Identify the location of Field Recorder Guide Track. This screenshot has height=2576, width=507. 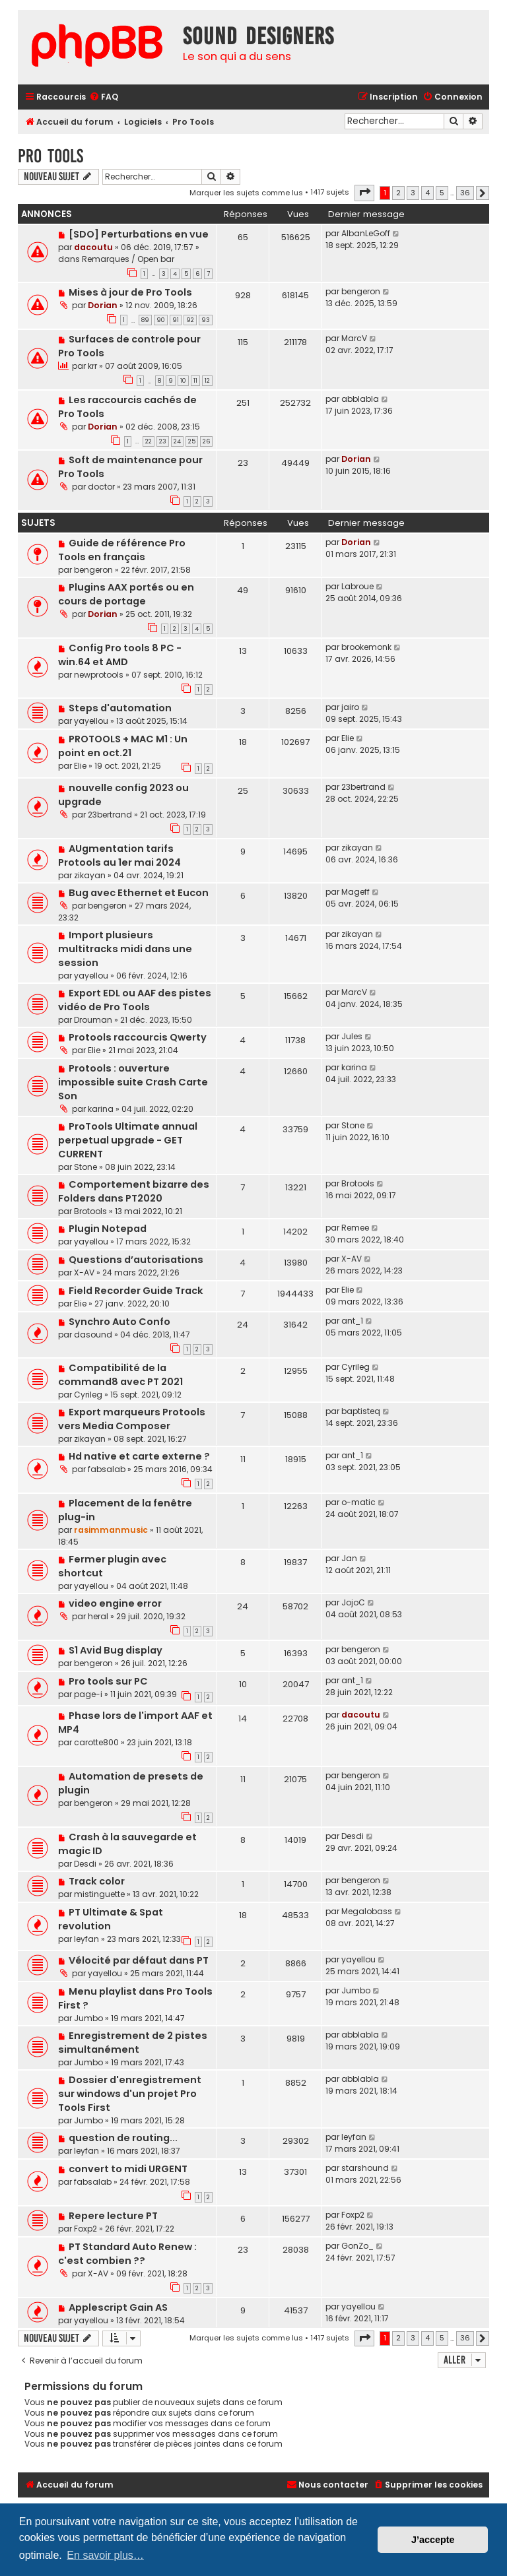
(136, 1290).